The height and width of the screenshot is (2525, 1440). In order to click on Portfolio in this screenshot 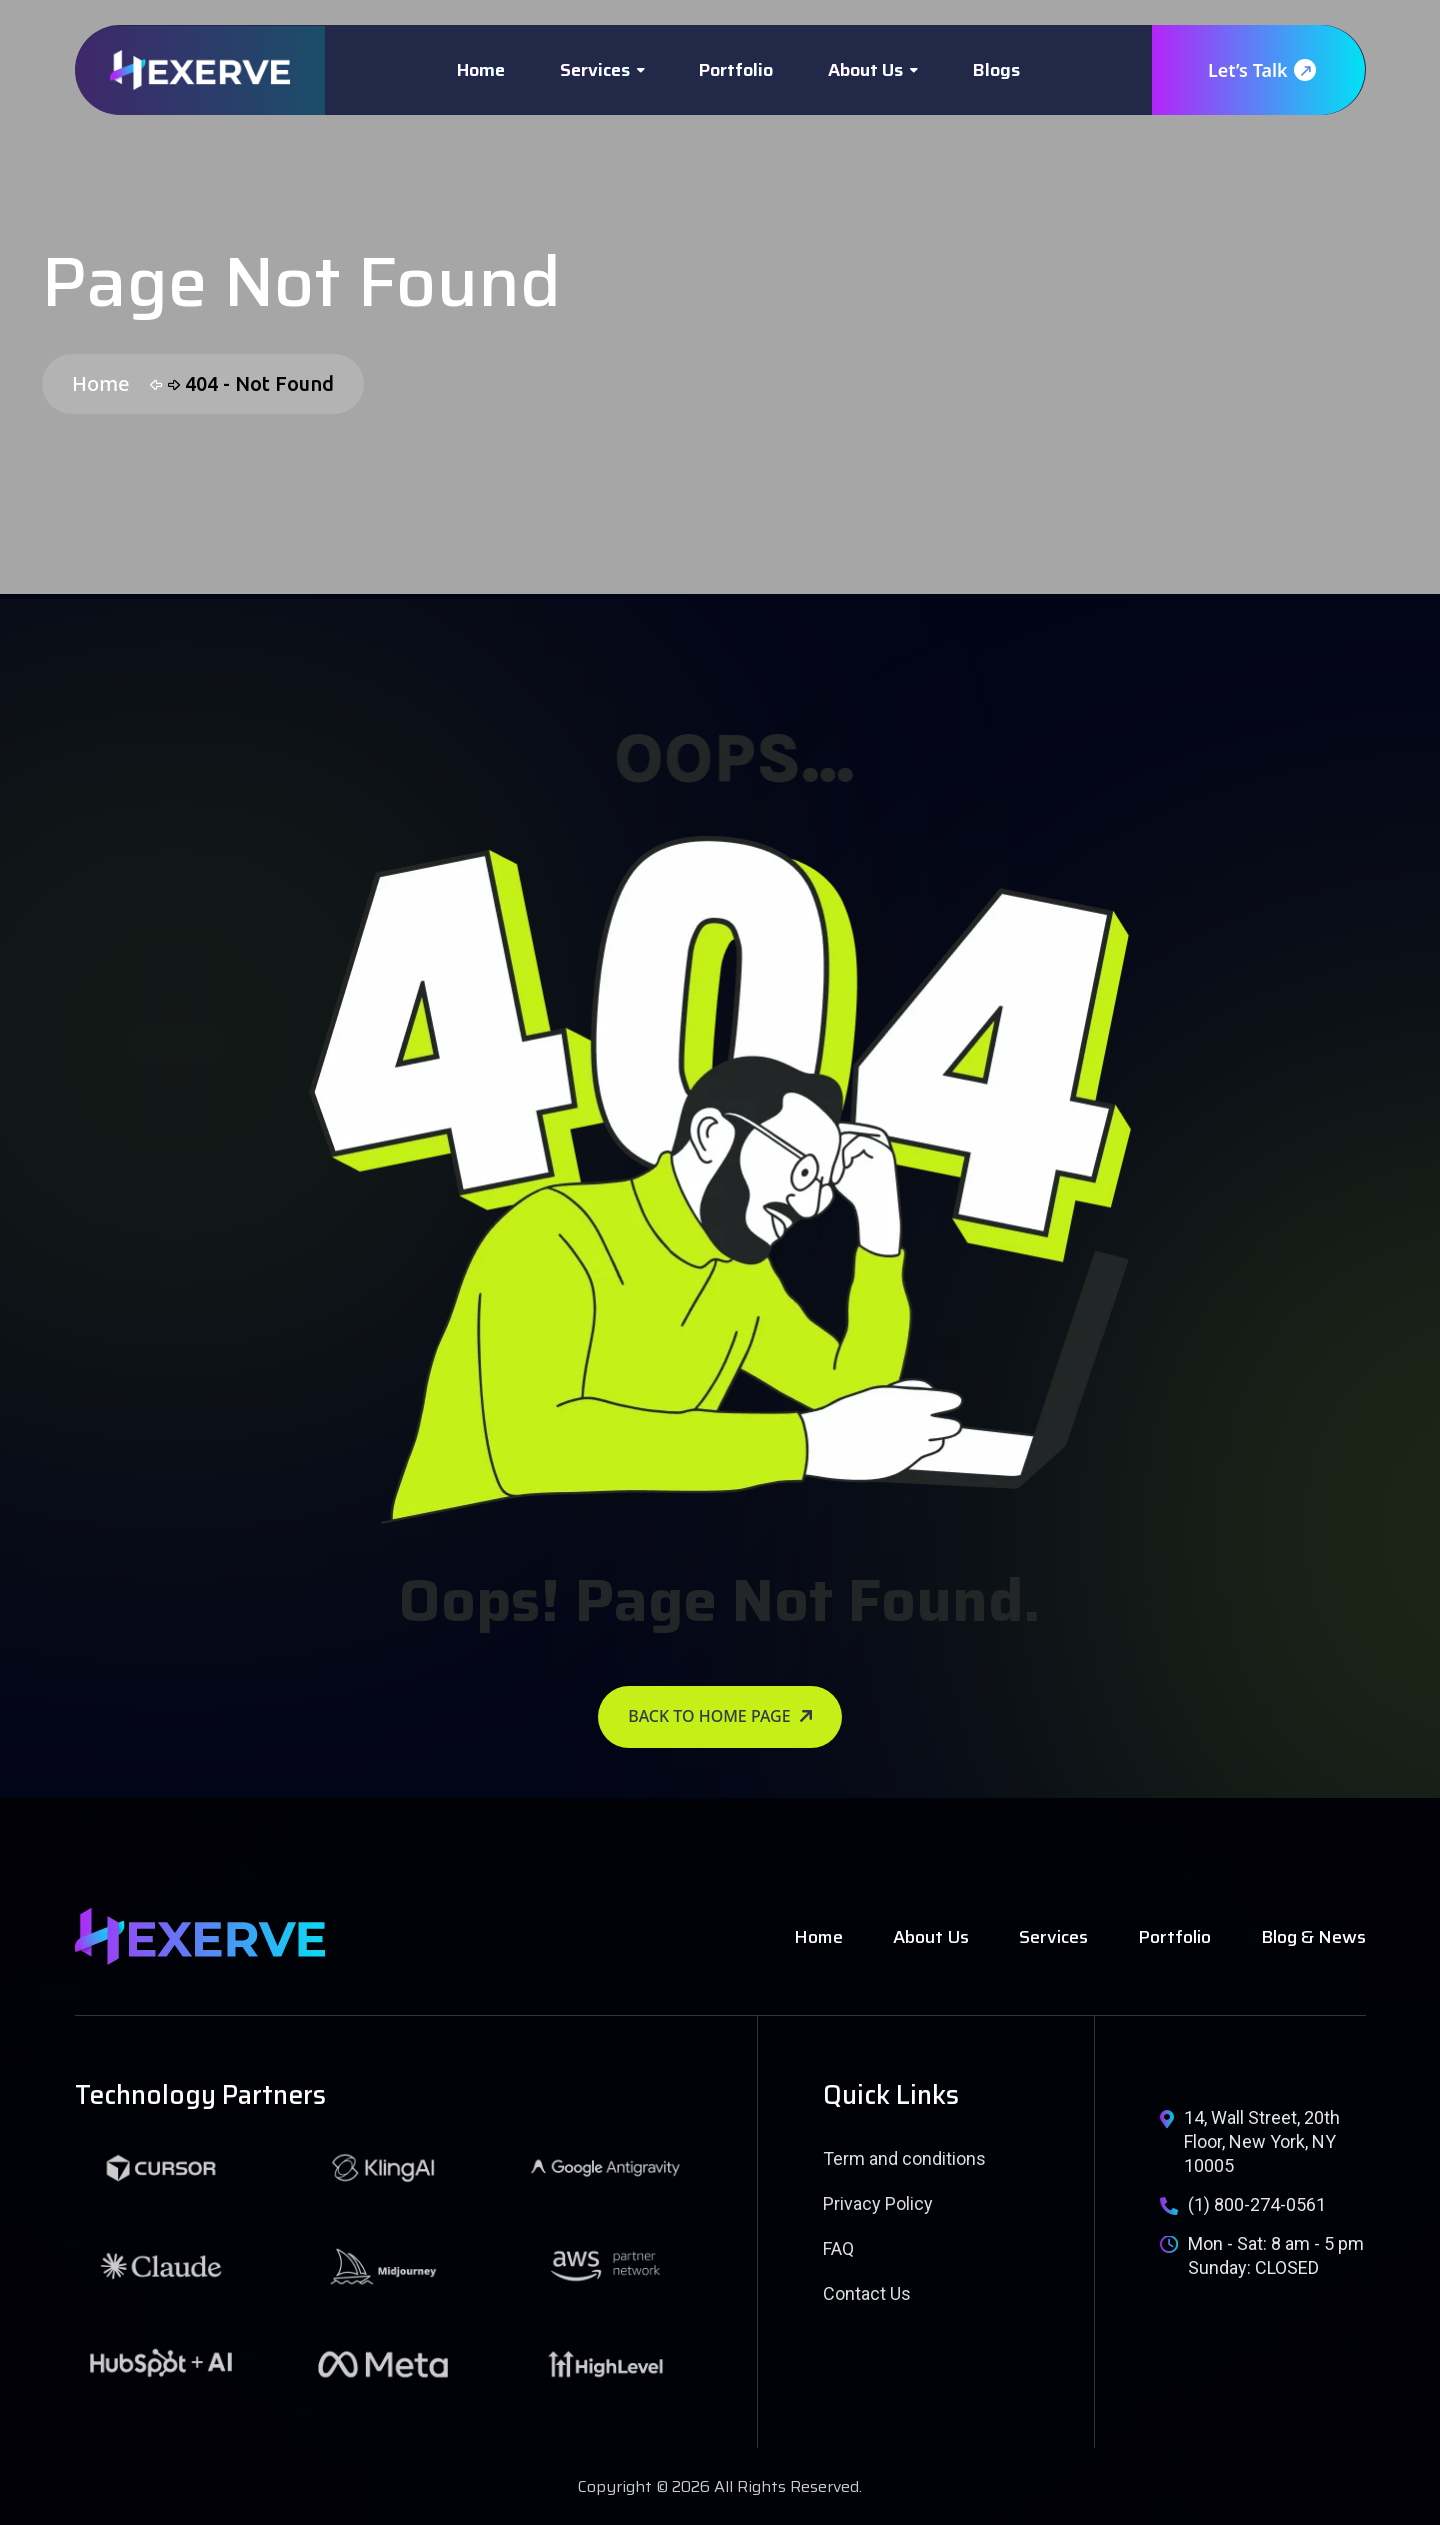, I will do `click(736, 70)`.